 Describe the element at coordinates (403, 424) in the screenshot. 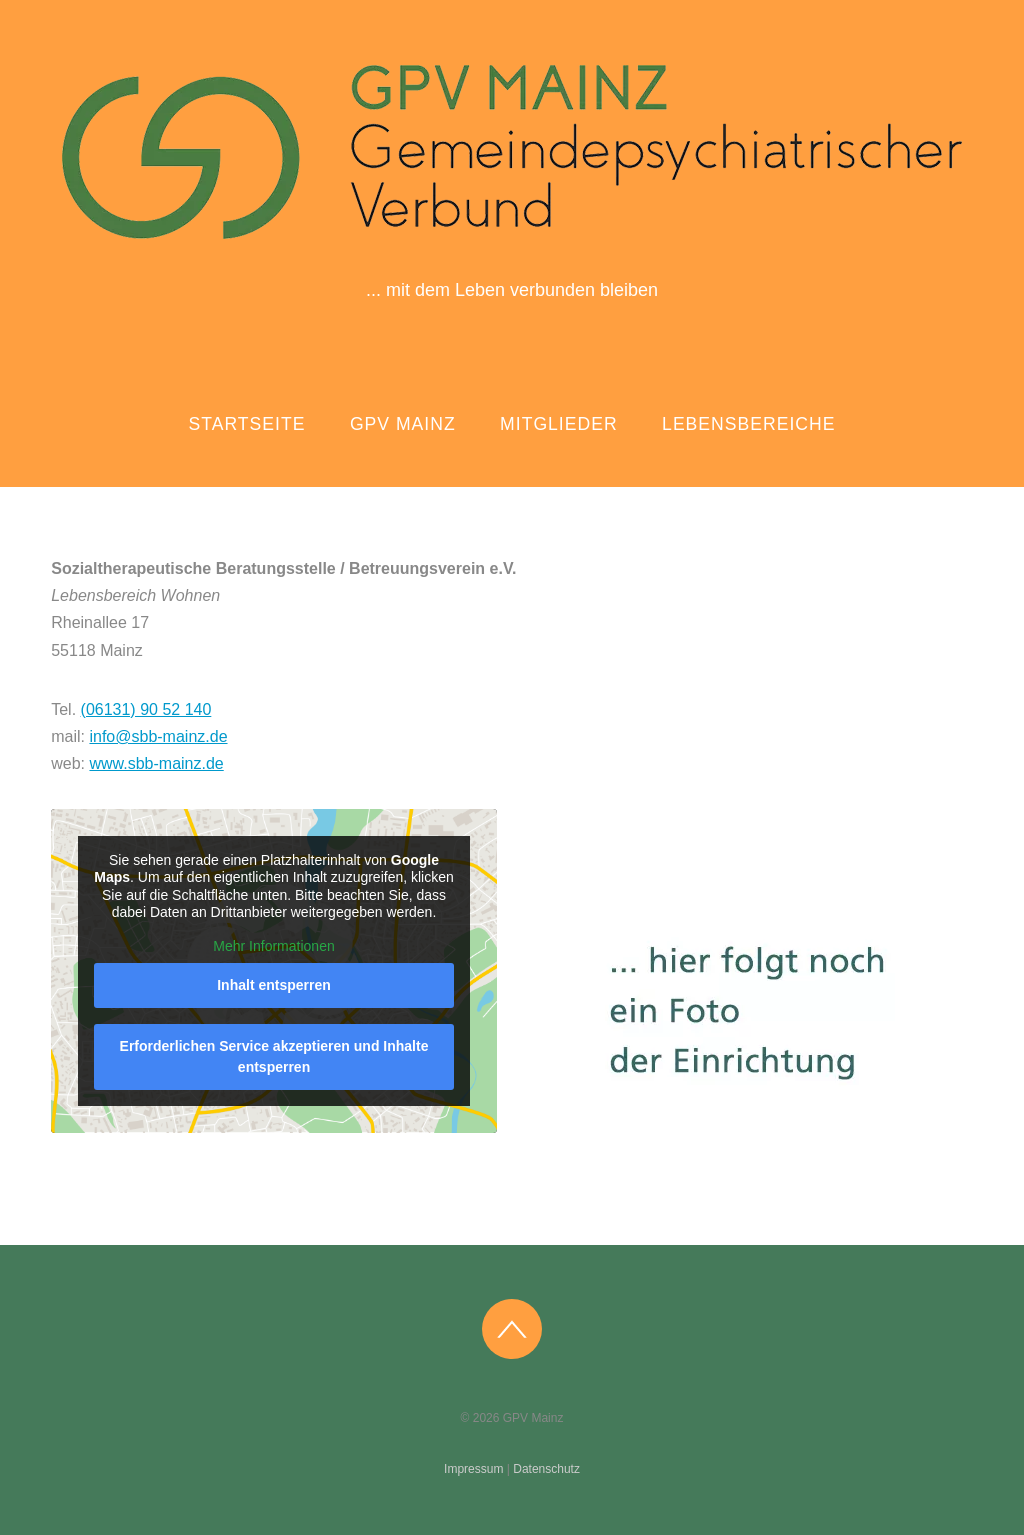

I see `GPV Mainz` at that location.